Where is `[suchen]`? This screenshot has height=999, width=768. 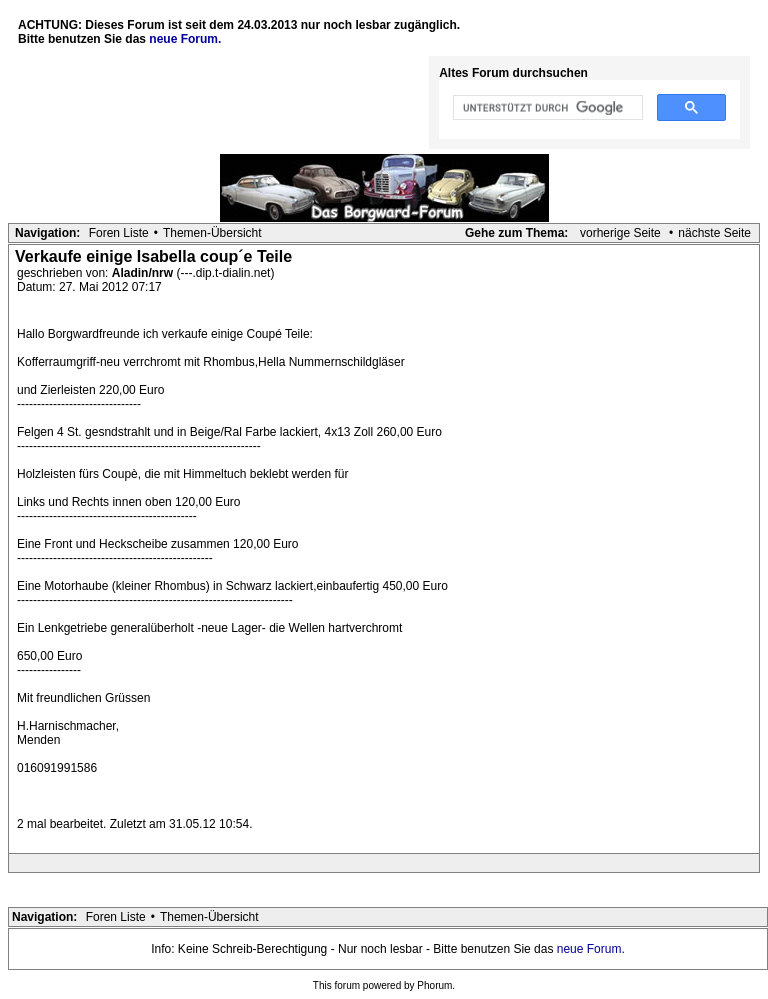 [suchen] is located at coordinates (546, 108).